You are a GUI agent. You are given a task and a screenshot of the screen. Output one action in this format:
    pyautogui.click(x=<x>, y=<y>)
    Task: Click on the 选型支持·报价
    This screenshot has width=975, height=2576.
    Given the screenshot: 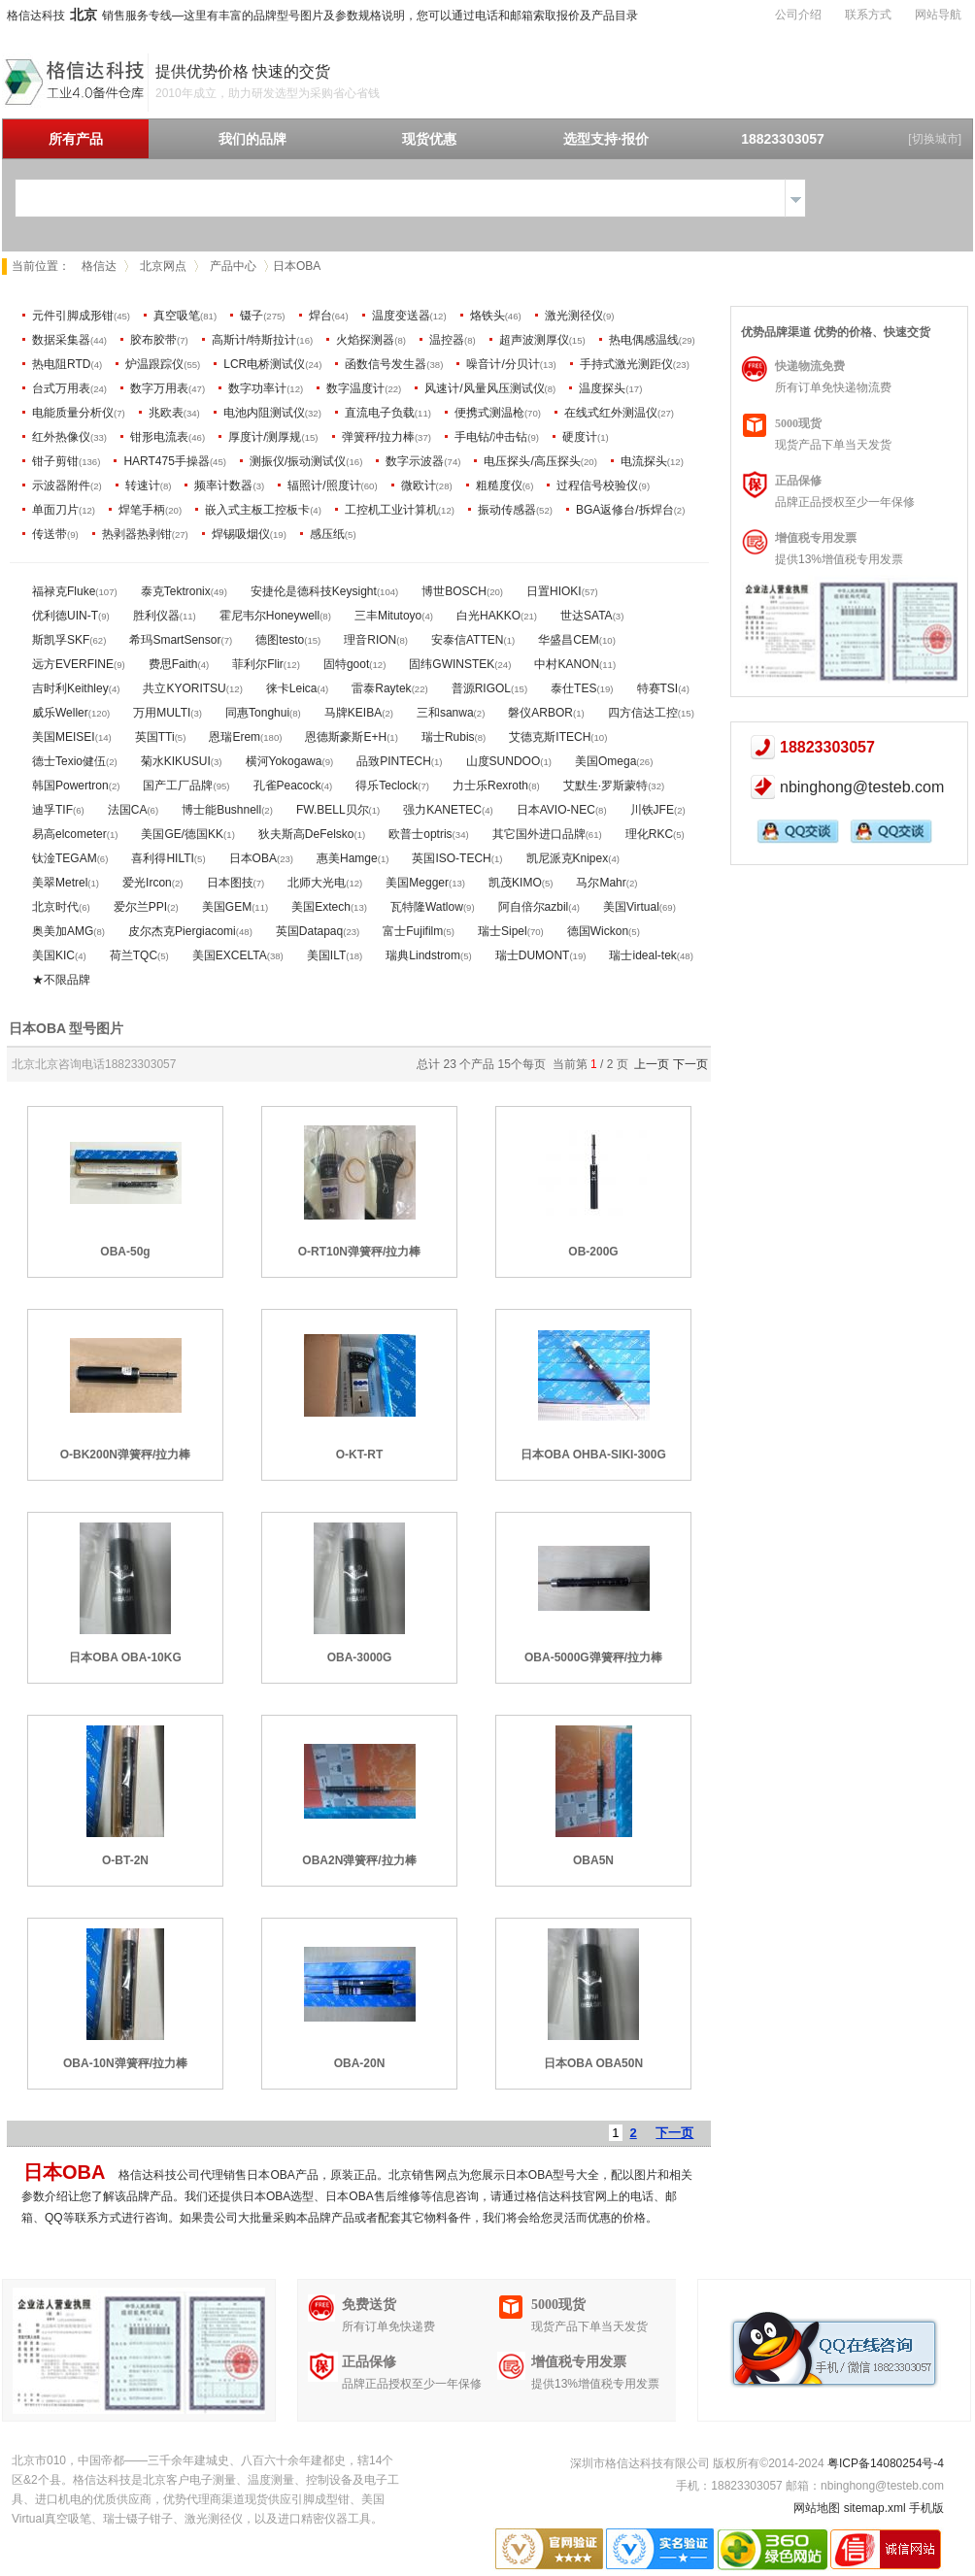 What is the action you would take?
    pyautogui.click(x=606, y=139)
    